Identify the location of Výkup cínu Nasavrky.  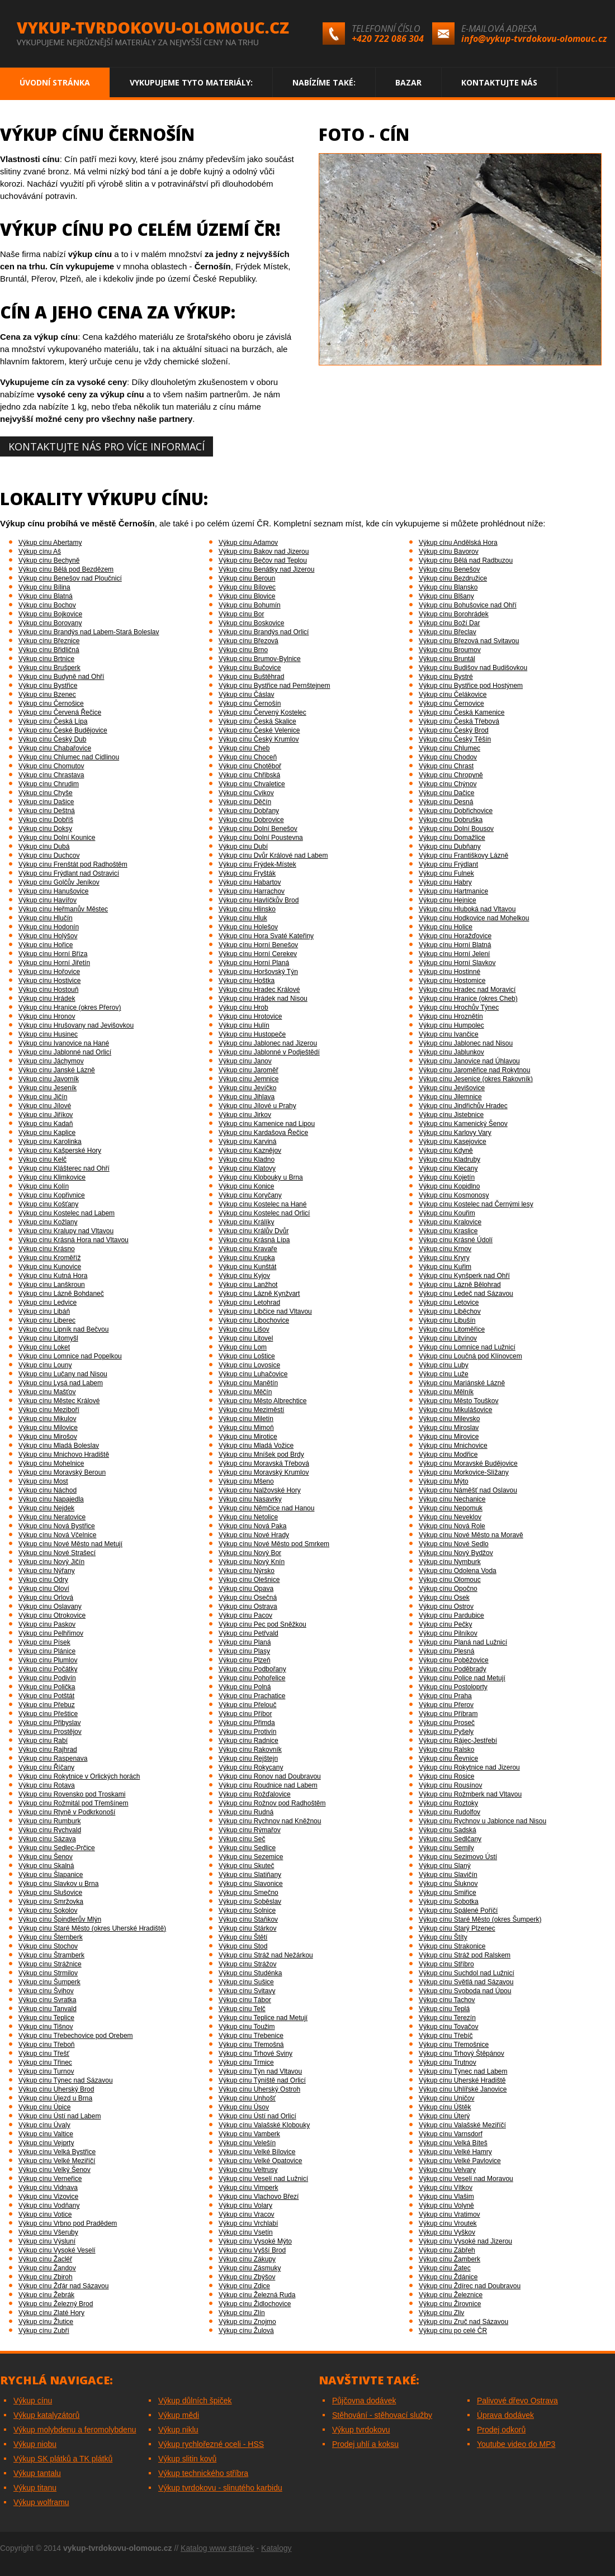
(250, 1499).